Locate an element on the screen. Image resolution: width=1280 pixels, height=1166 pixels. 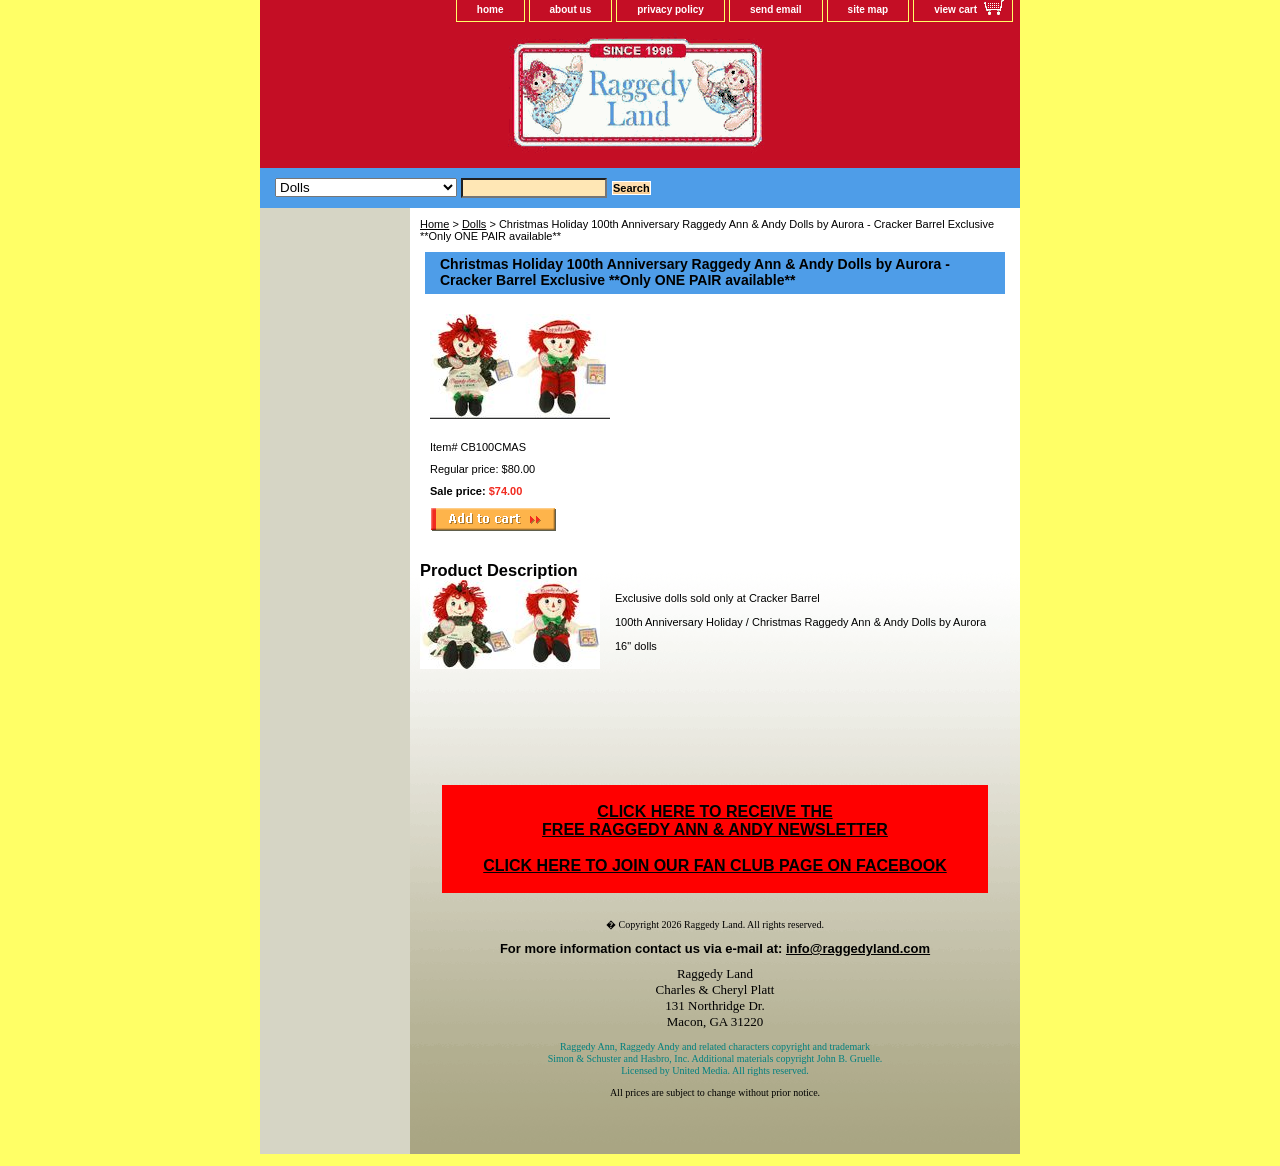
privacy policy is located at coordinates (670, 9).